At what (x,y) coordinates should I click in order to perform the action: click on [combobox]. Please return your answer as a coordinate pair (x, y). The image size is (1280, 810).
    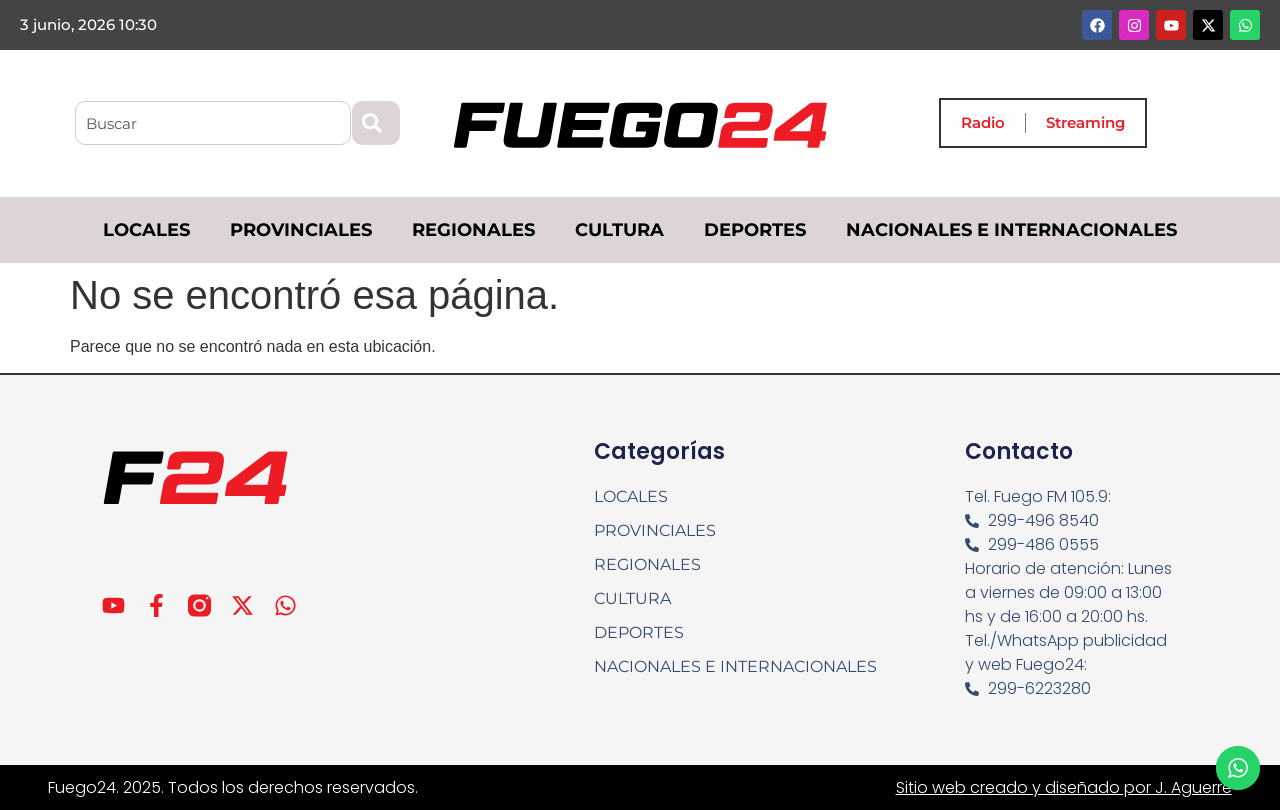
    Looking at the image, I should click on (213, 123).